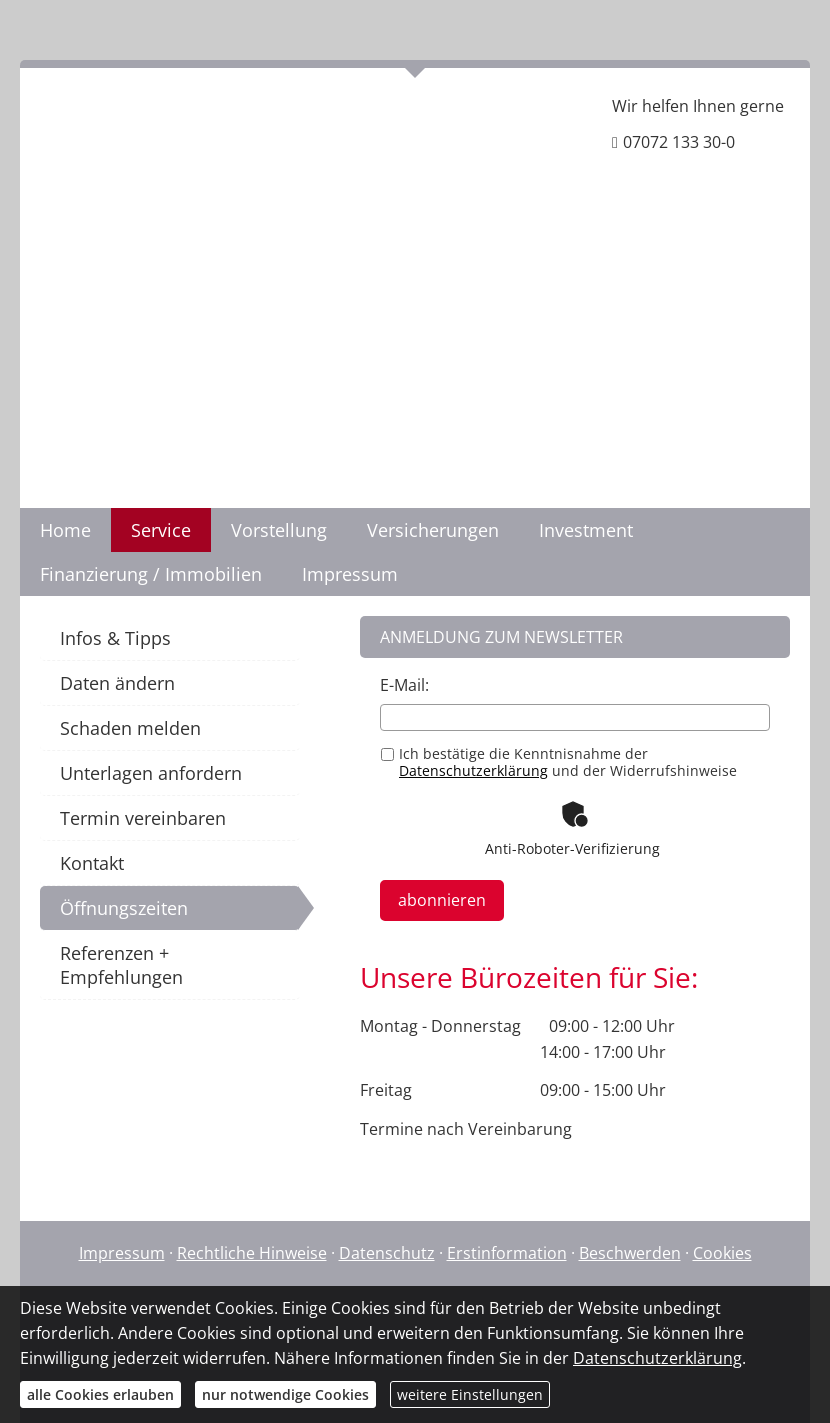 This screenshot has height=1423, width=830. What do you see at coordinates (121, 965) in the screenshot?
I see `Referenzen + Empfehlungen [menuitem]` at bounding box center [121, 965].